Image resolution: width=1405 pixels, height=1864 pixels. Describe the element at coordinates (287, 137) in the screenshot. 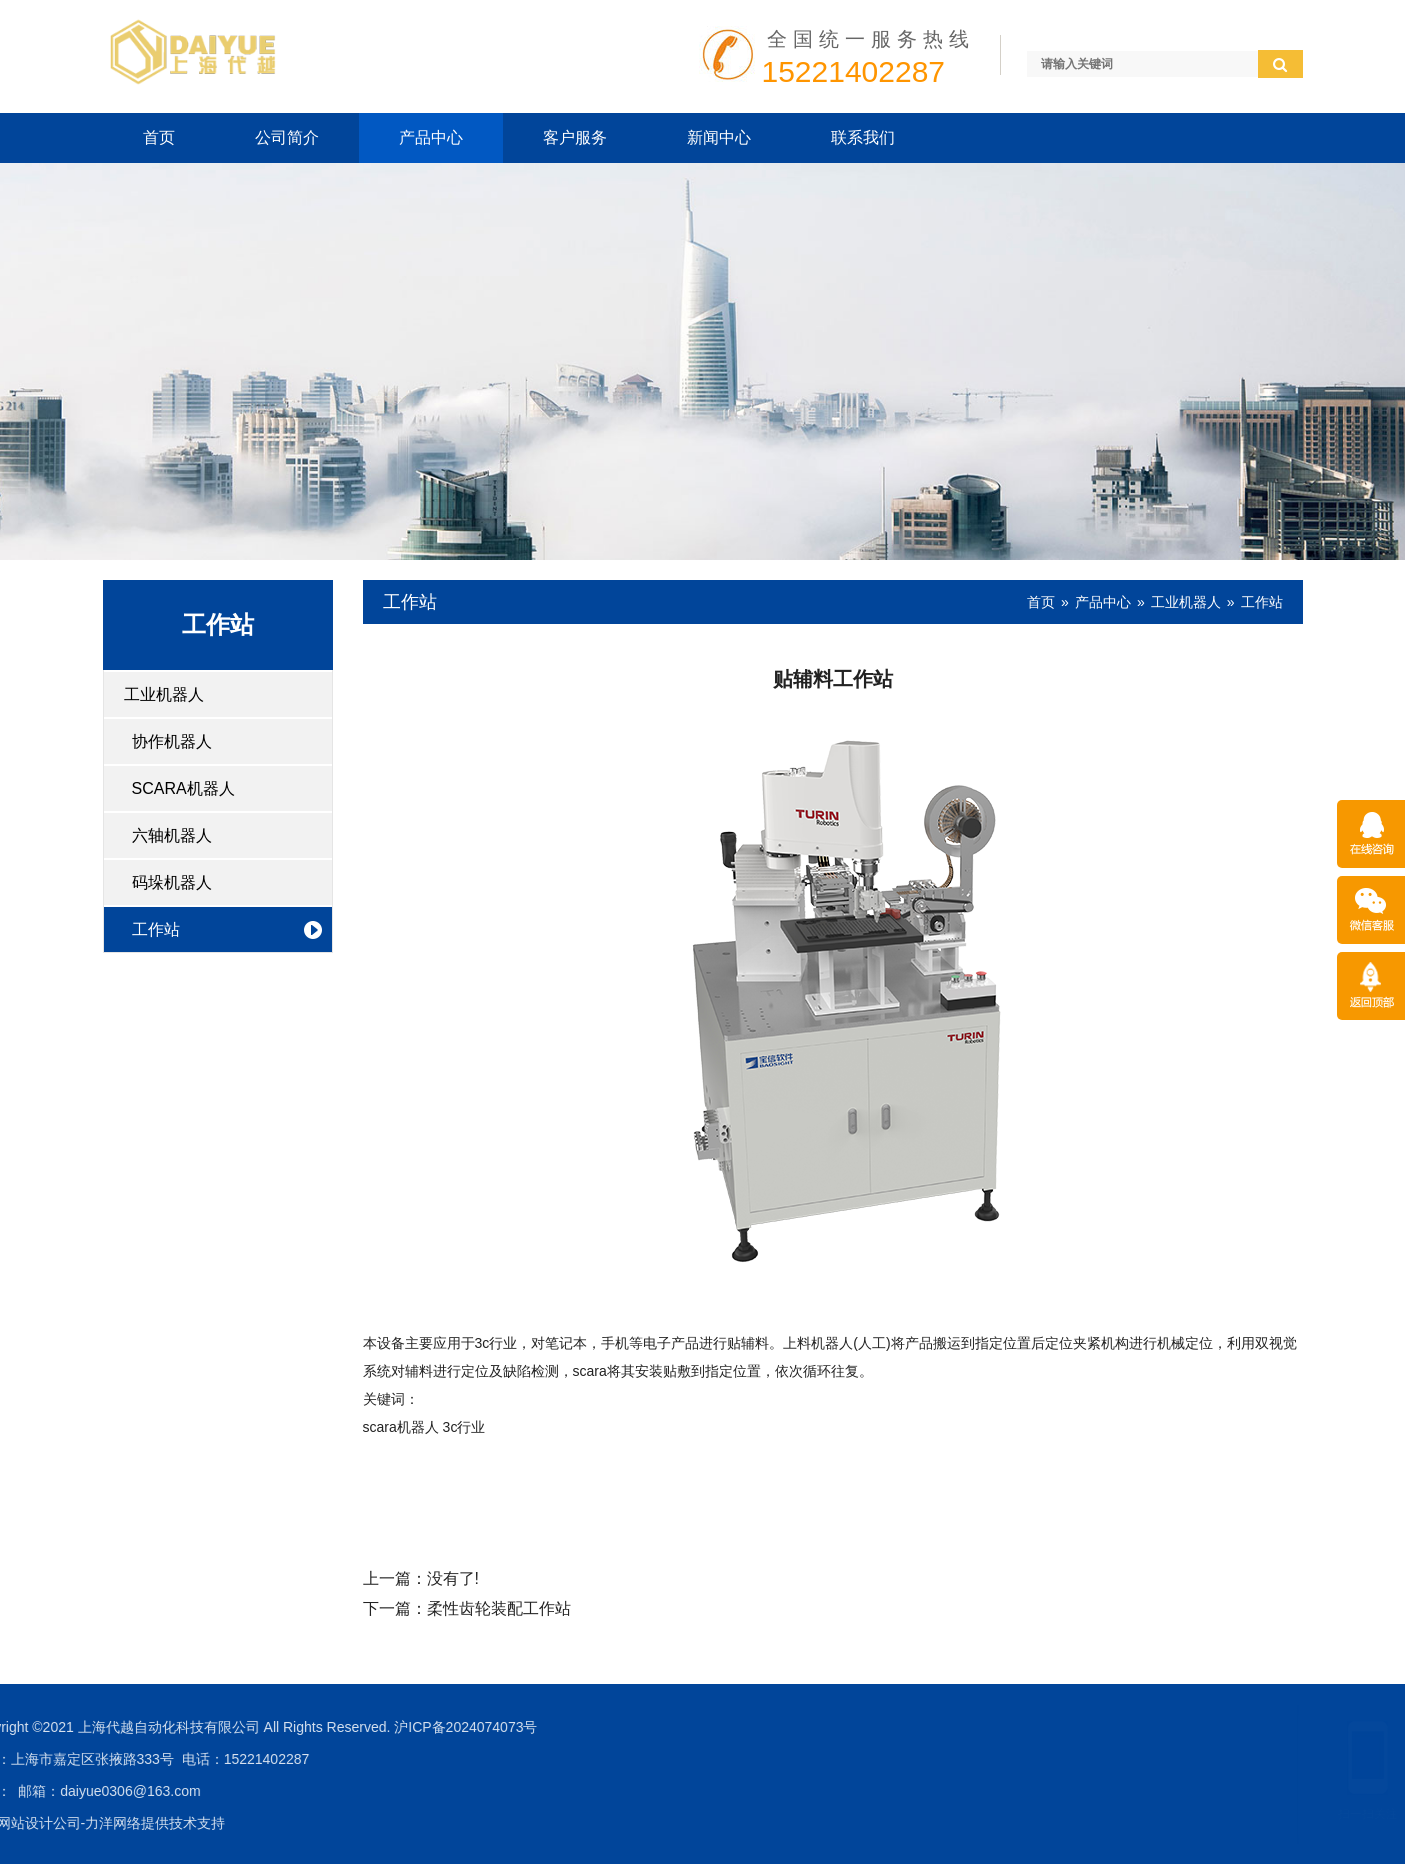

I see `公司简介` at that location.